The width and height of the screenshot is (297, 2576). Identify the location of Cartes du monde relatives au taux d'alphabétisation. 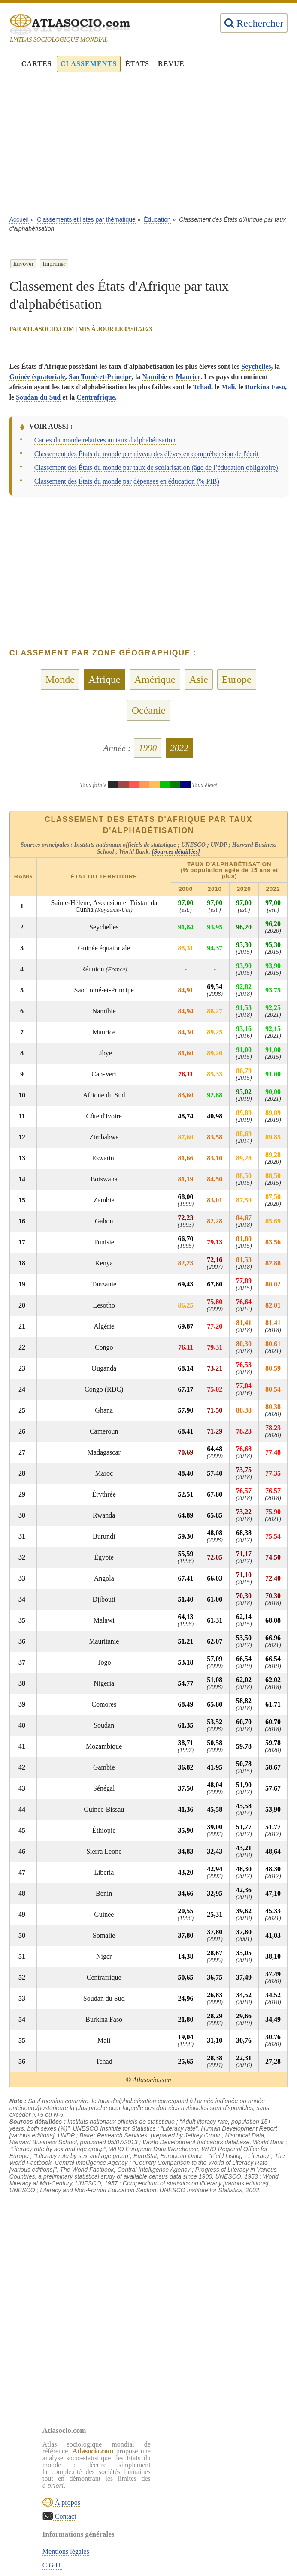
(105, 440).